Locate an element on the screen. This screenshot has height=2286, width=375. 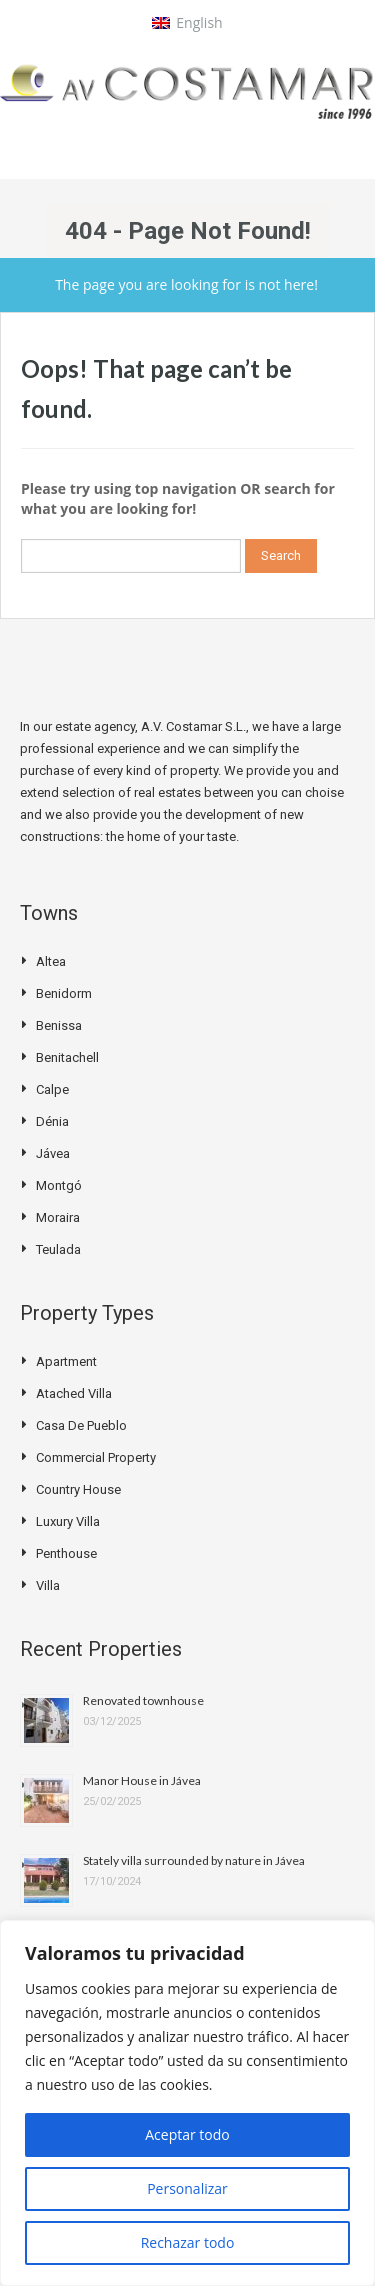
Atached villa is located at coordinates (74, 1393).